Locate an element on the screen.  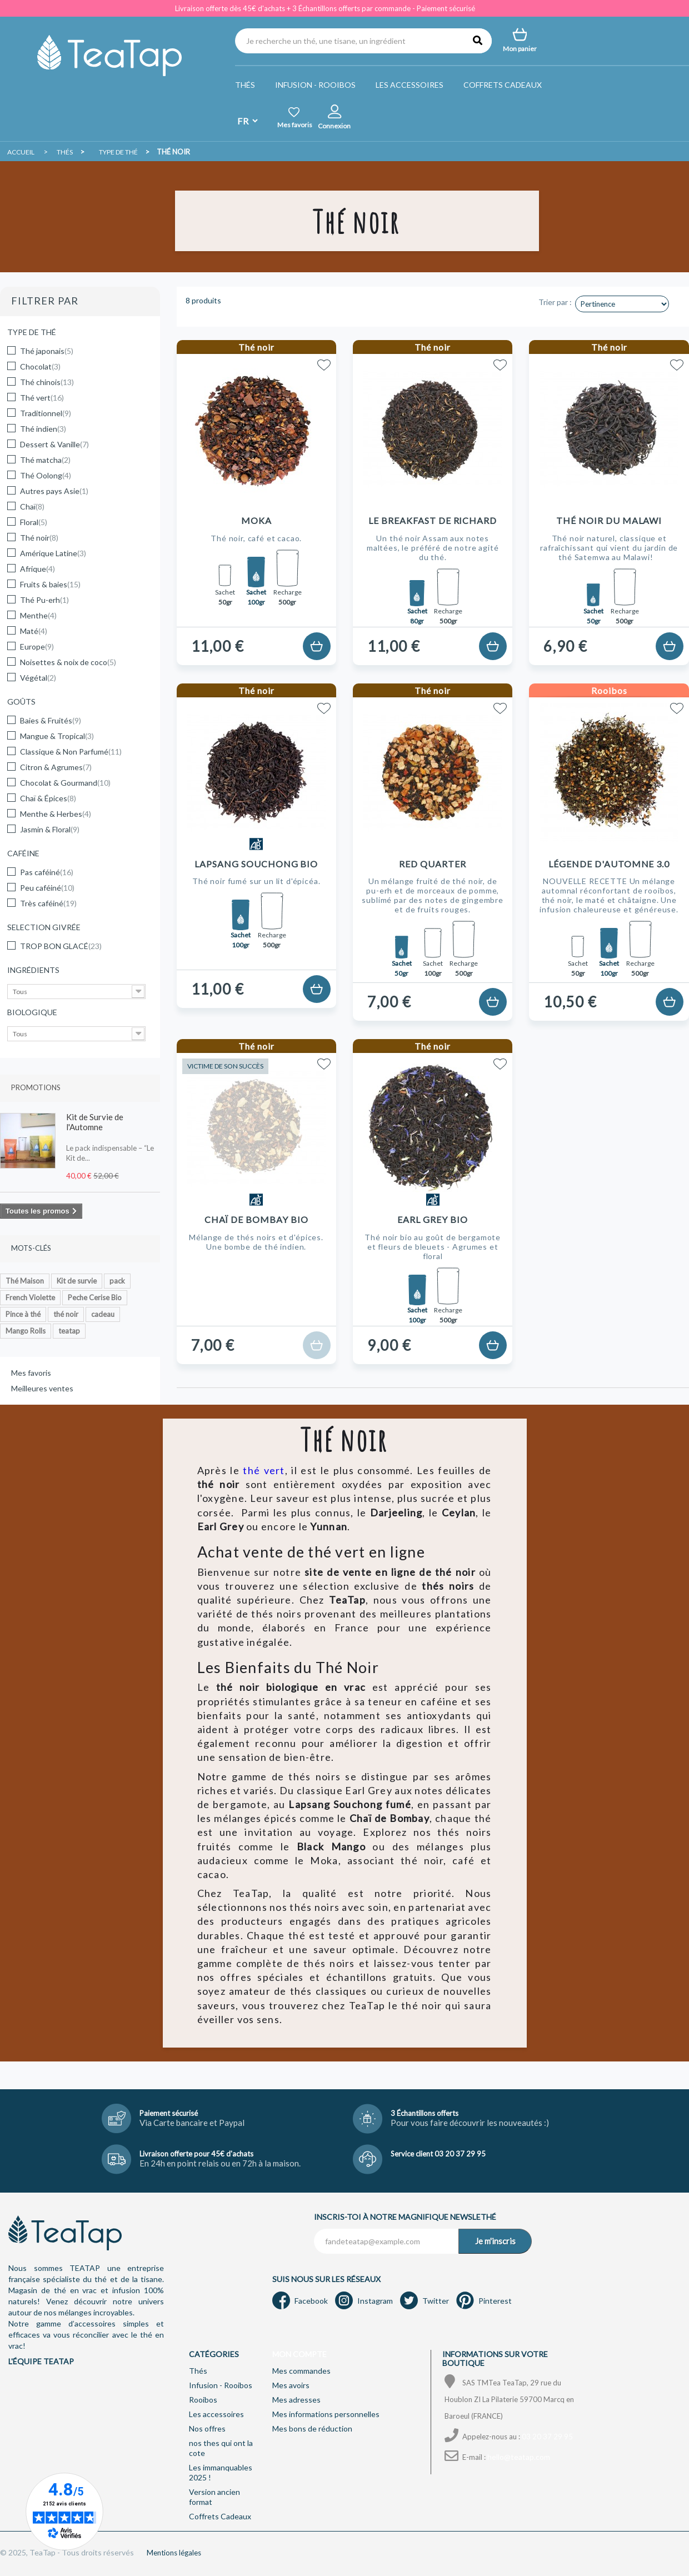
Fruits & baies is located at coordinates (50, 584).